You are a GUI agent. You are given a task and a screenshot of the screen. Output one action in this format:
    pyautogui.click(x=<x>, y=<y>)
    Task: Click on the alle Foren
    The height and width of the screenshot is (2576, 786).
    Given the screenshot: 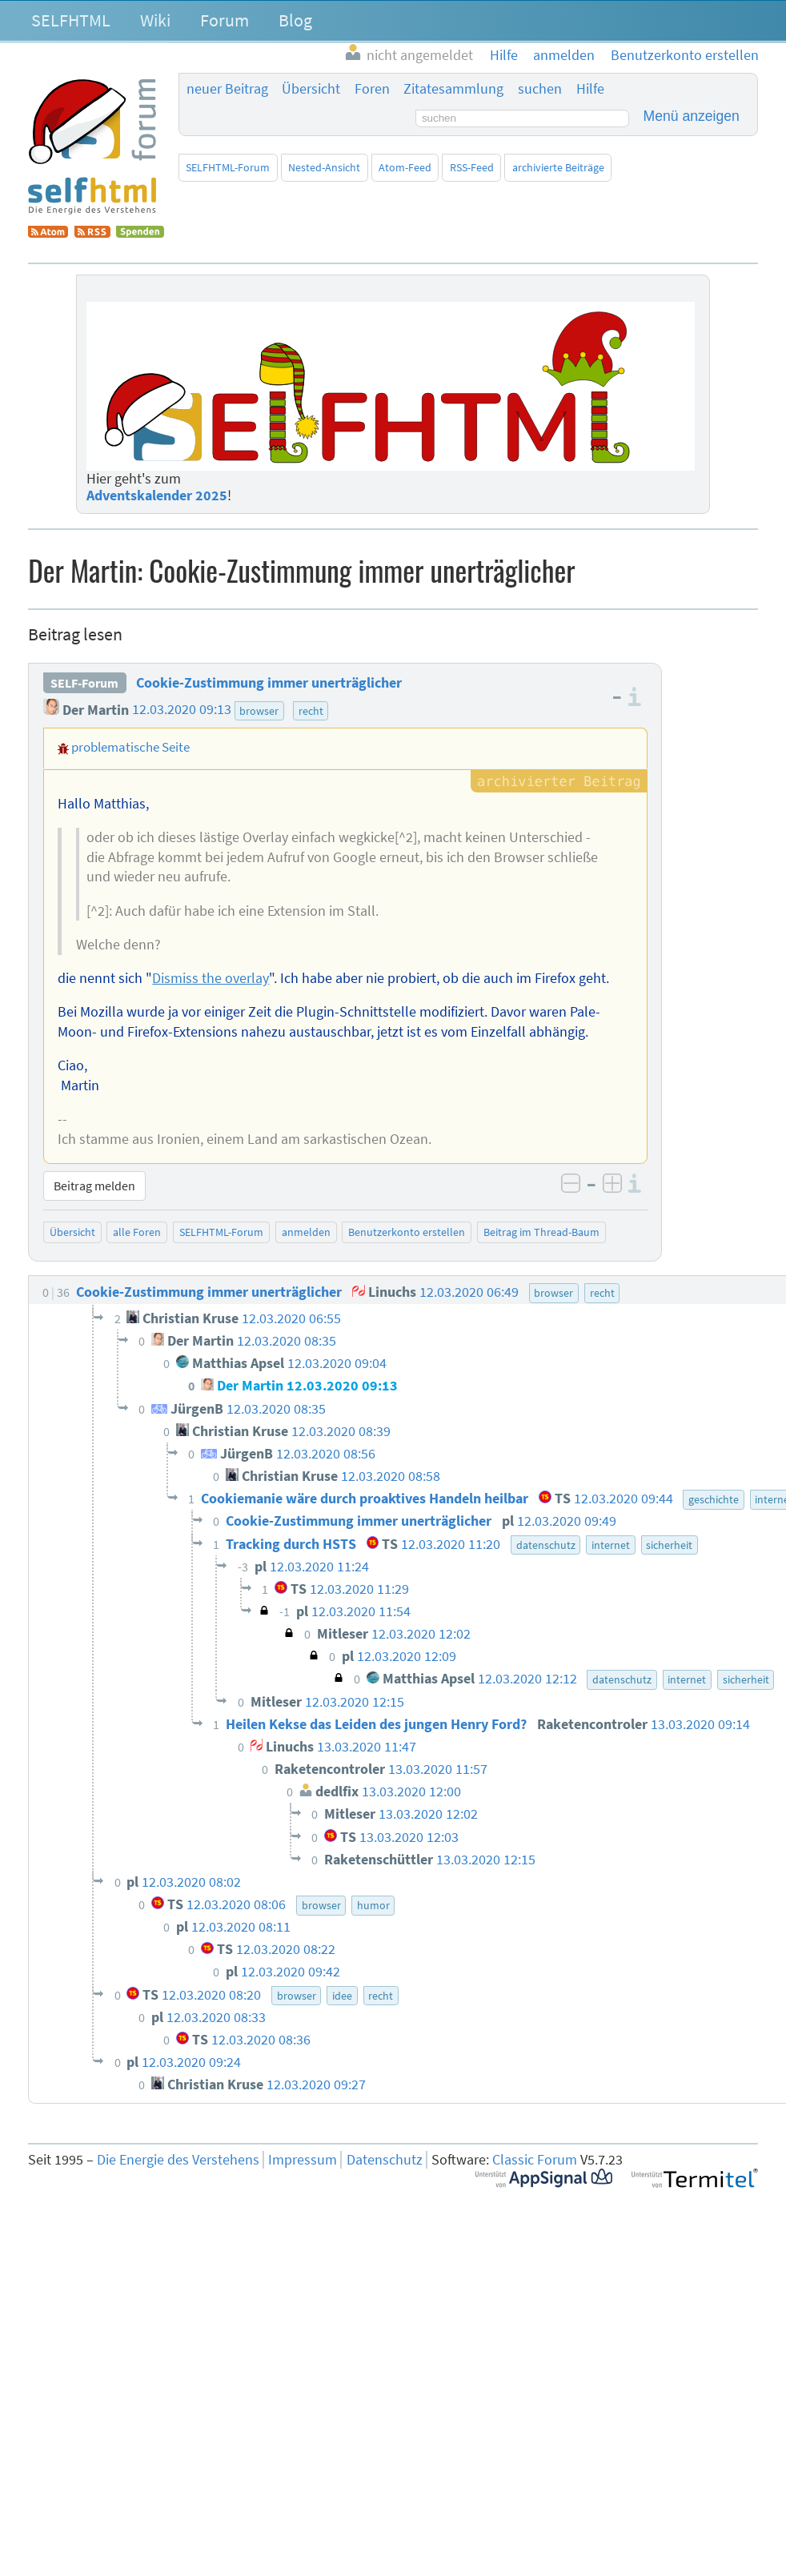 What is the action you would take?
    pyautogui.click(x=137, y=1232)
    